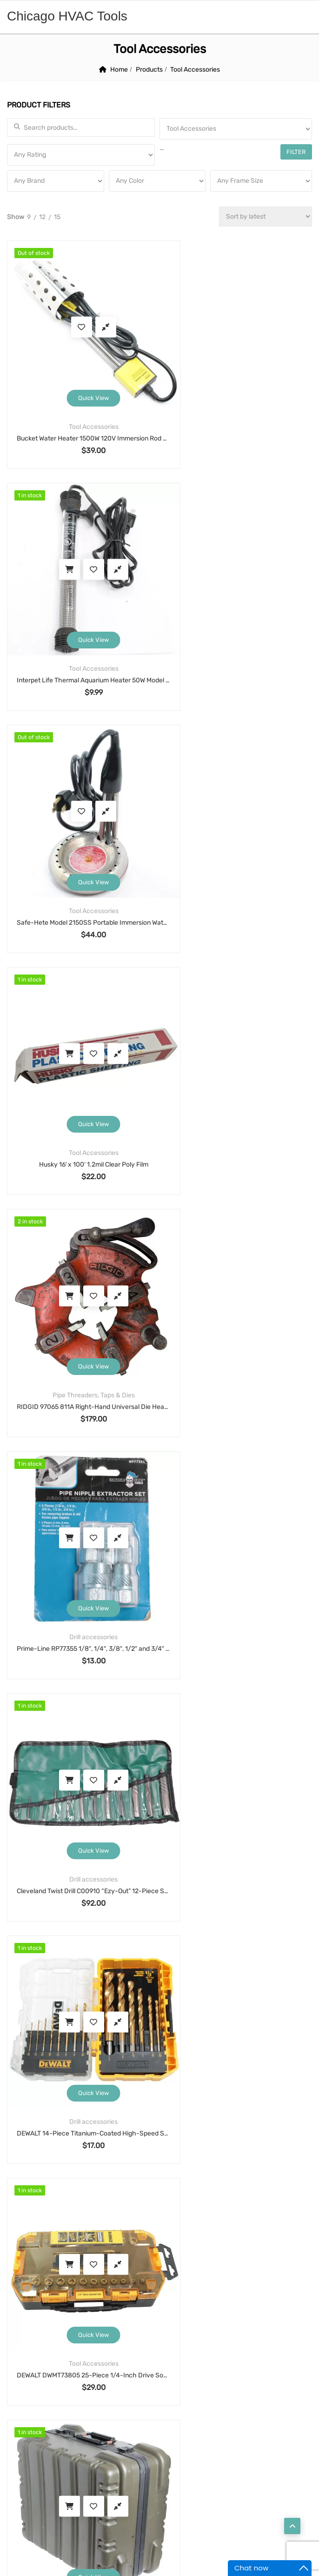 This screenshot has width=319, height=2576. Describe the element at coordinates (24, 2305) in the screenshot. I see `valve [valve (11 products)]` at that location.